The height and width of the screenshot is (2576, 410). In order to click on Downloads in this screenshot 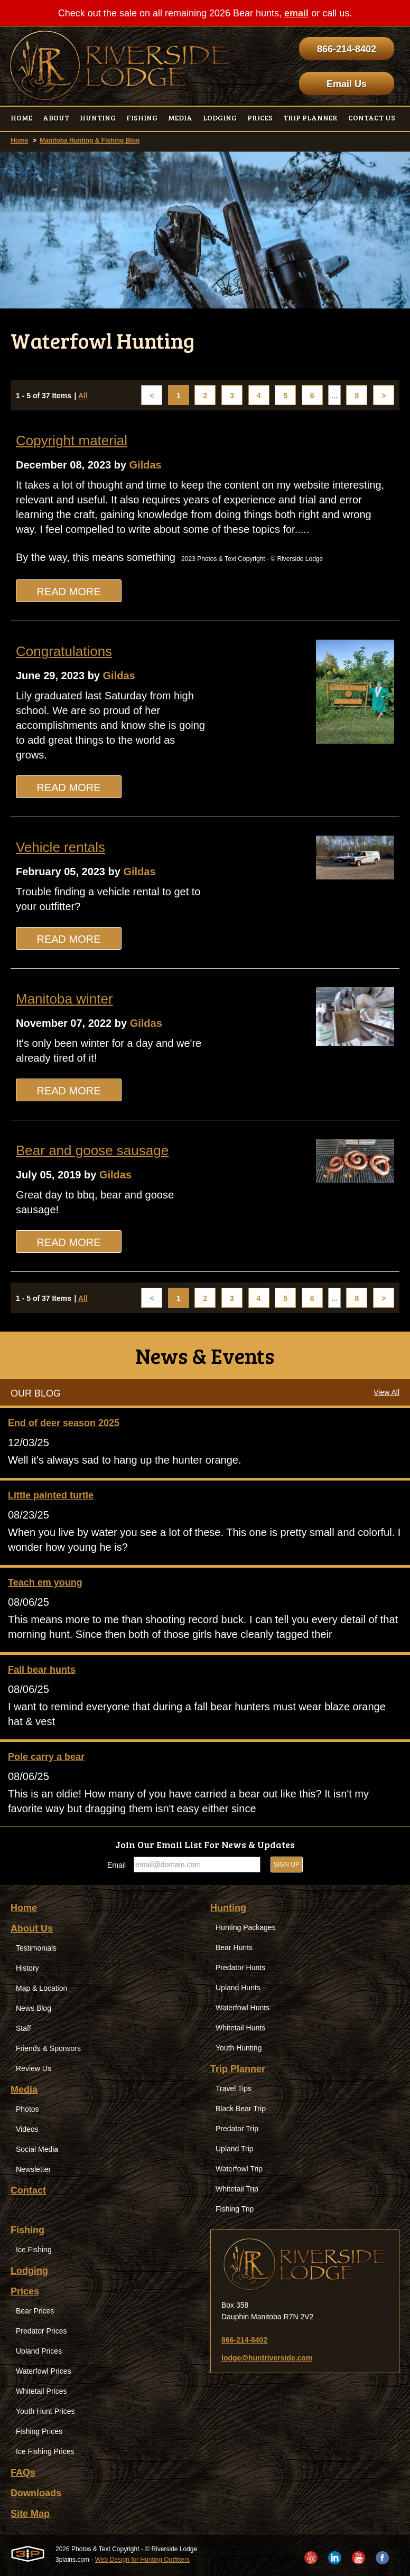, I will do `click(36, 2493)`.